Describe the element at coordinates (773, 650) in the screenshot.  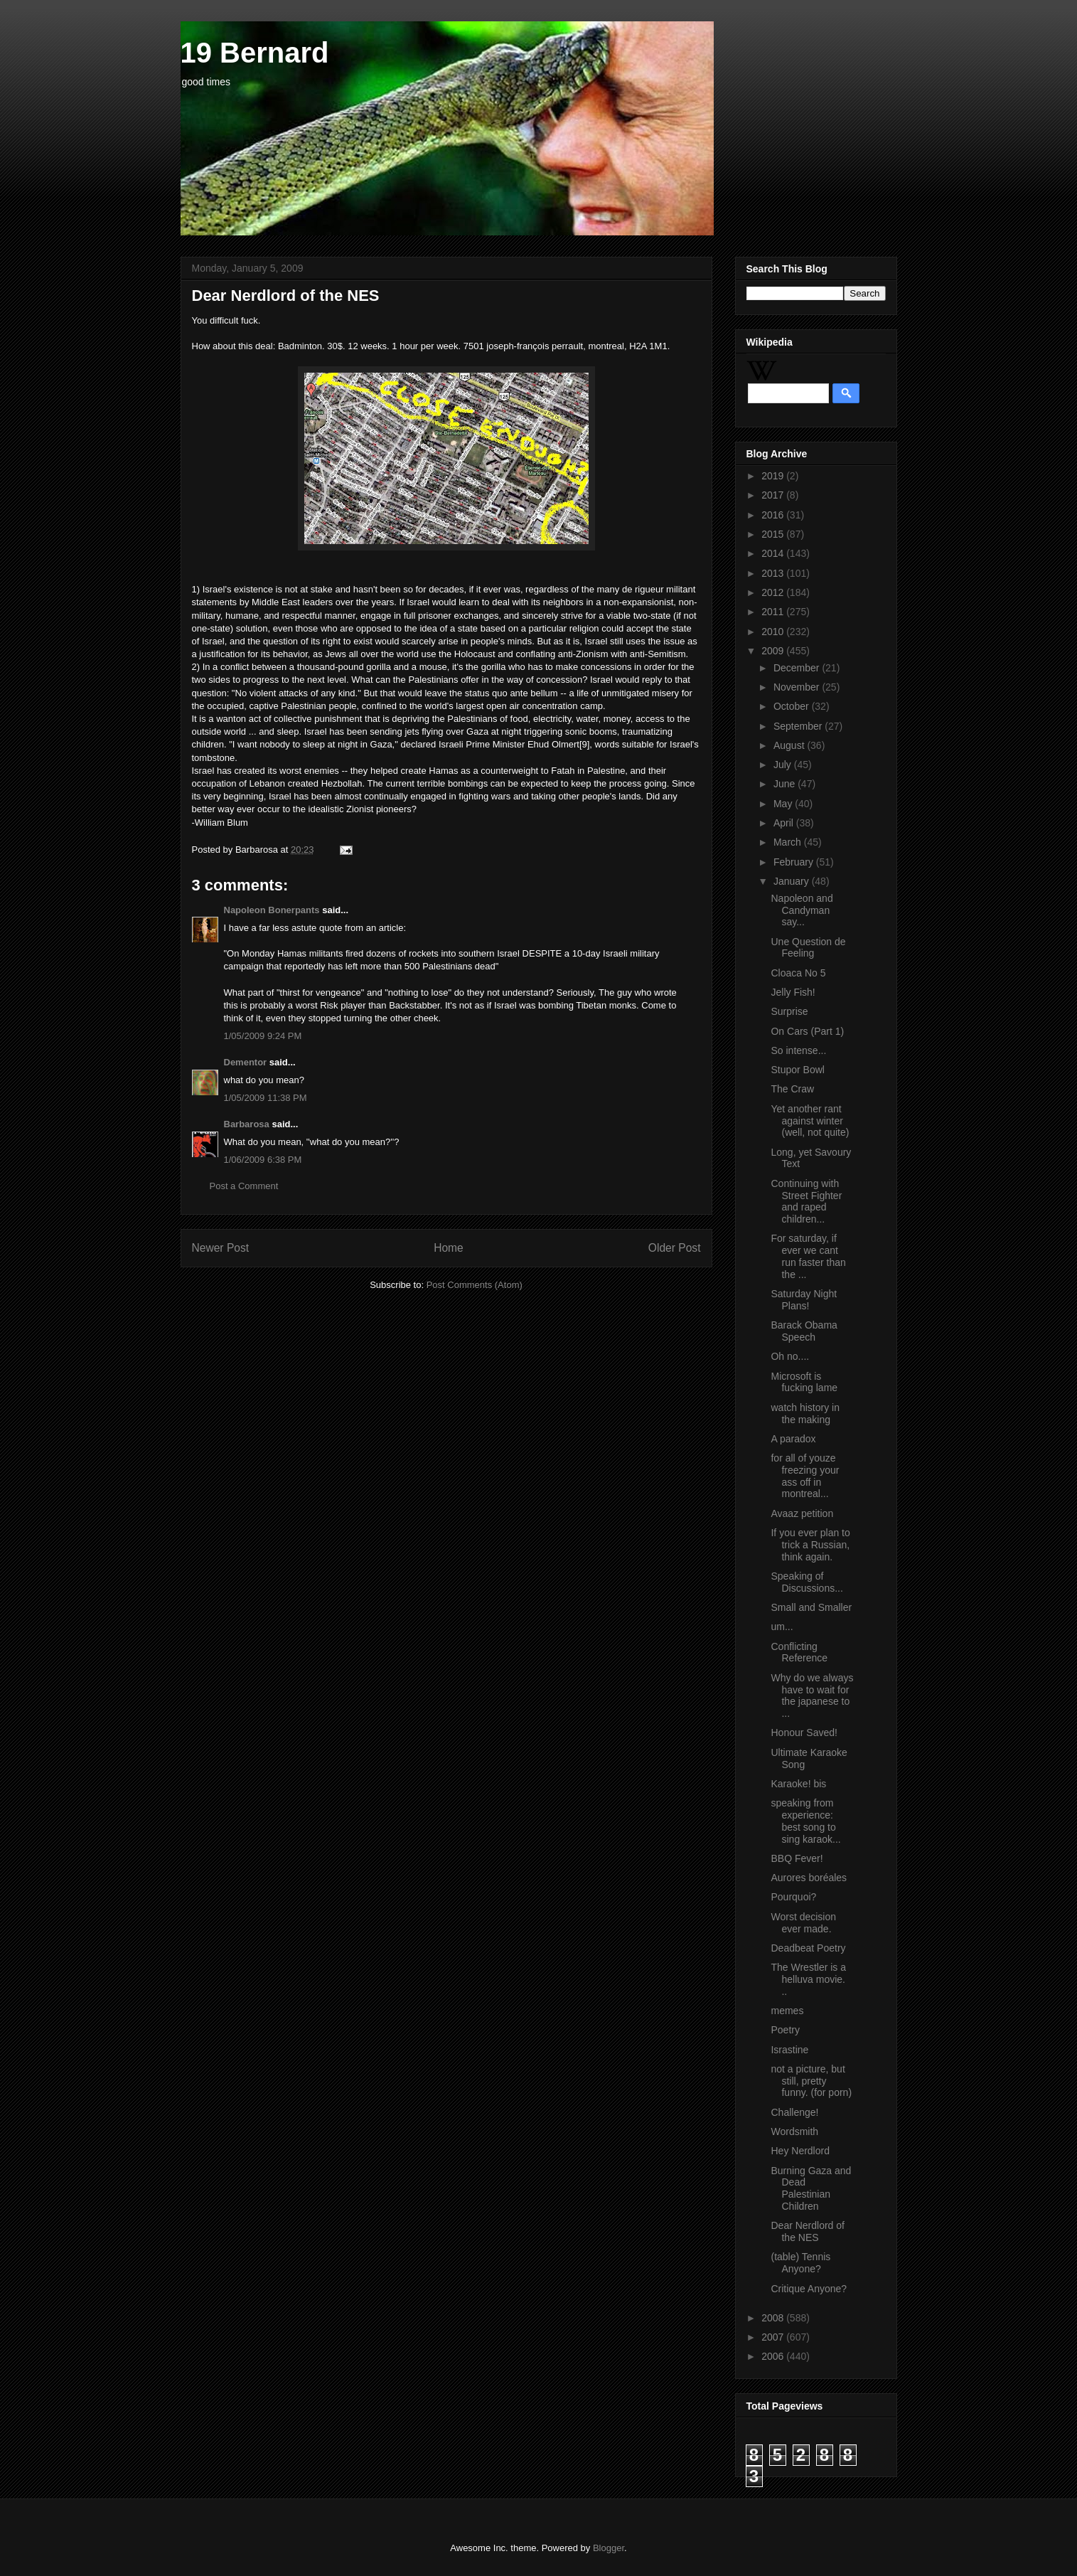
I see `2009` at that location.